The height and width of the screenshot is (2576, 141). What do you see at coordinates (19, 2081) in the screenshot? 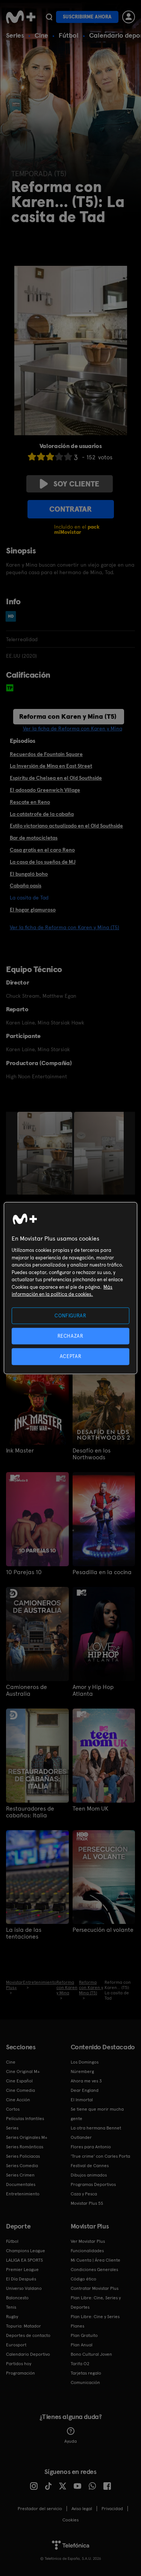
I see `Cine Español` at bounding box center [19, 2081].